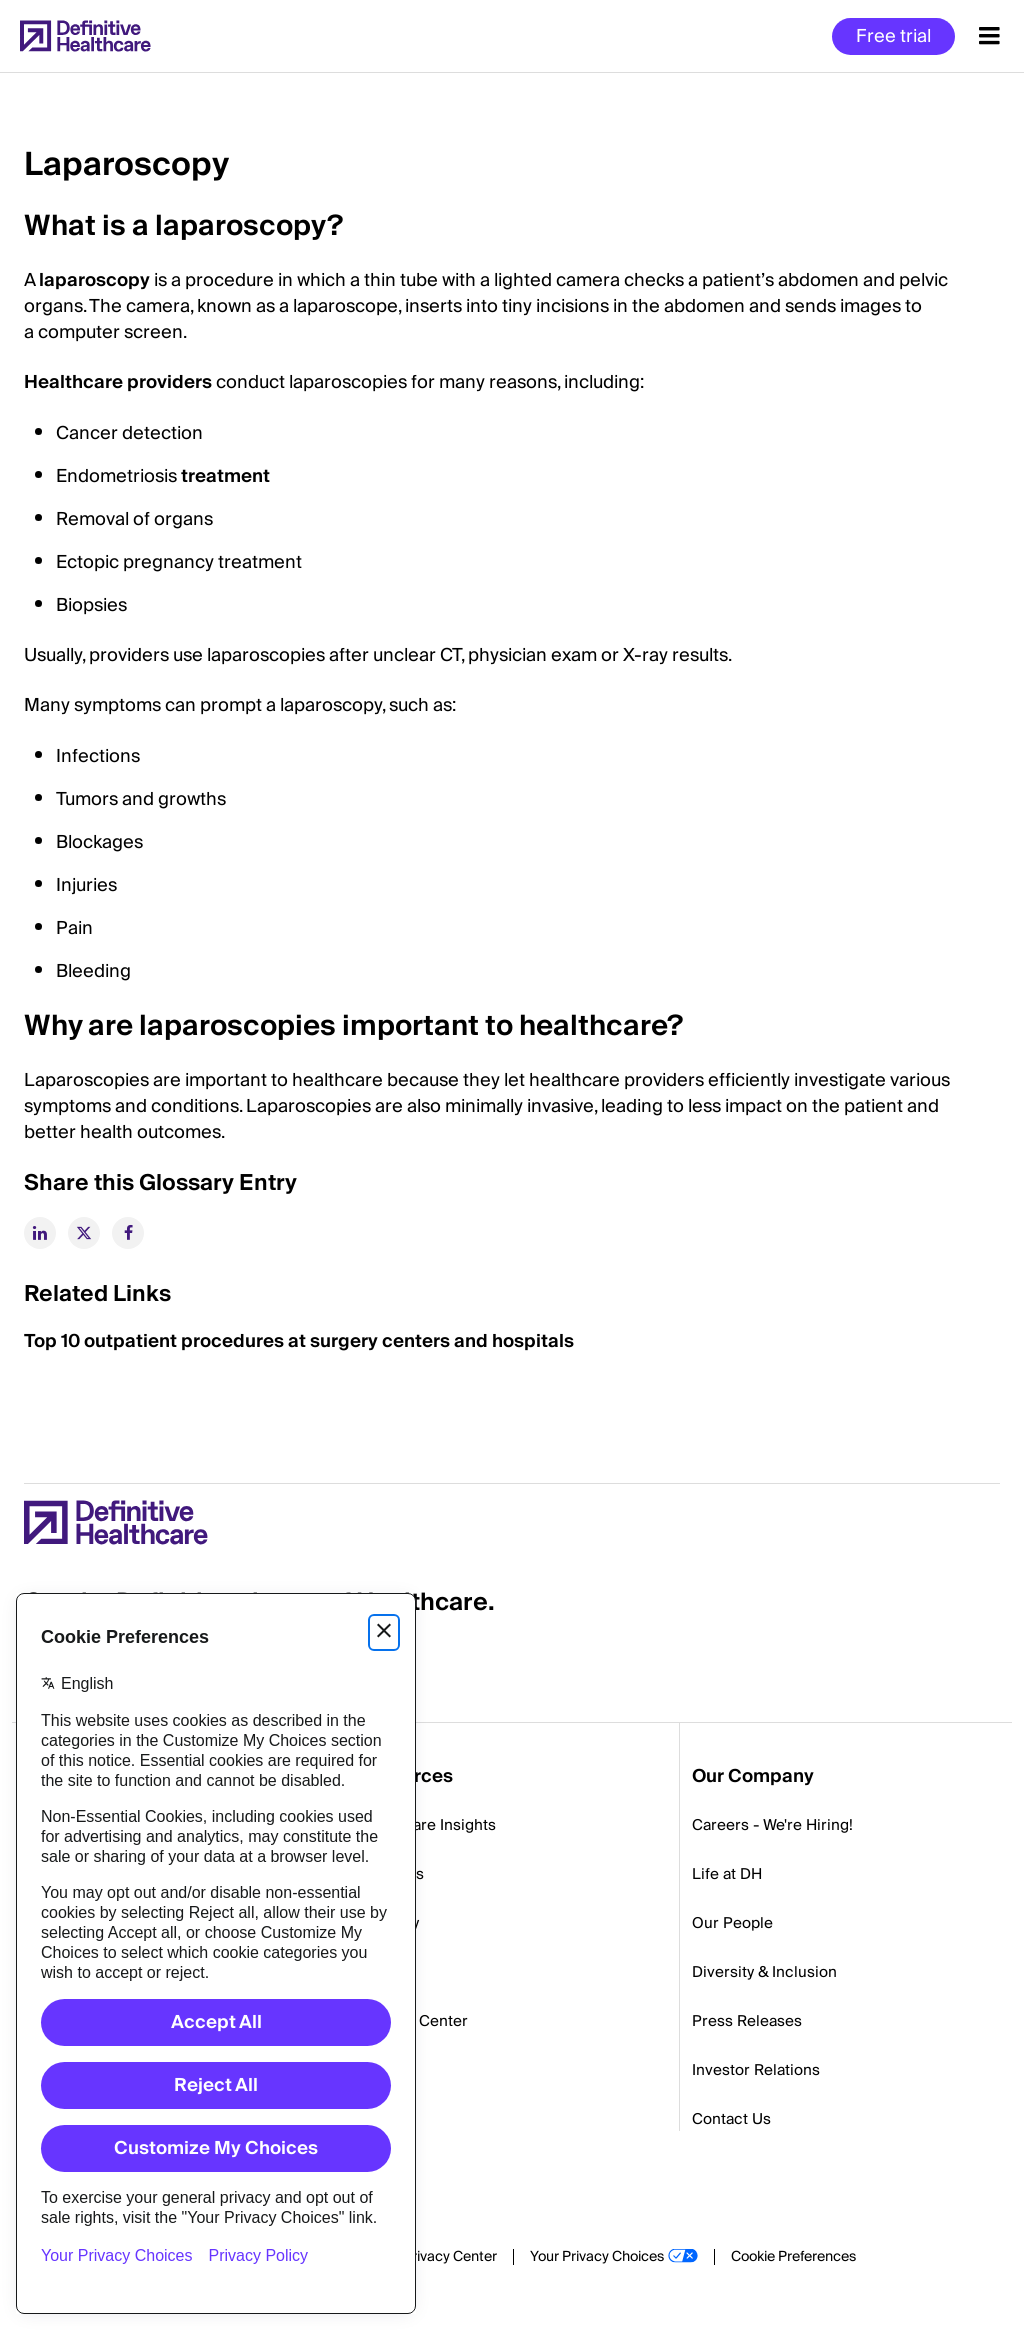  I want to click on [Menu toggle], so click(989, 36).